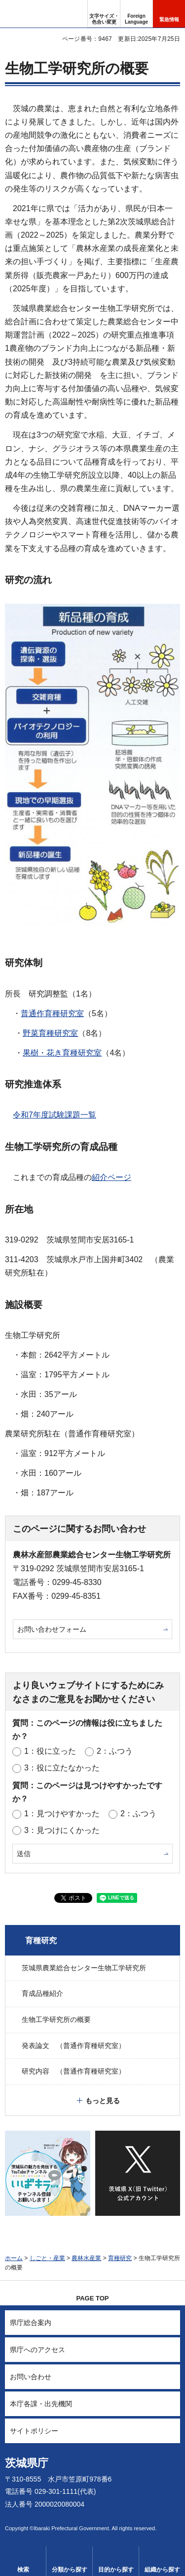 This screenshot has width=185, height=2576. I want to click on 野菜育種研究室, so click(50, 1033).